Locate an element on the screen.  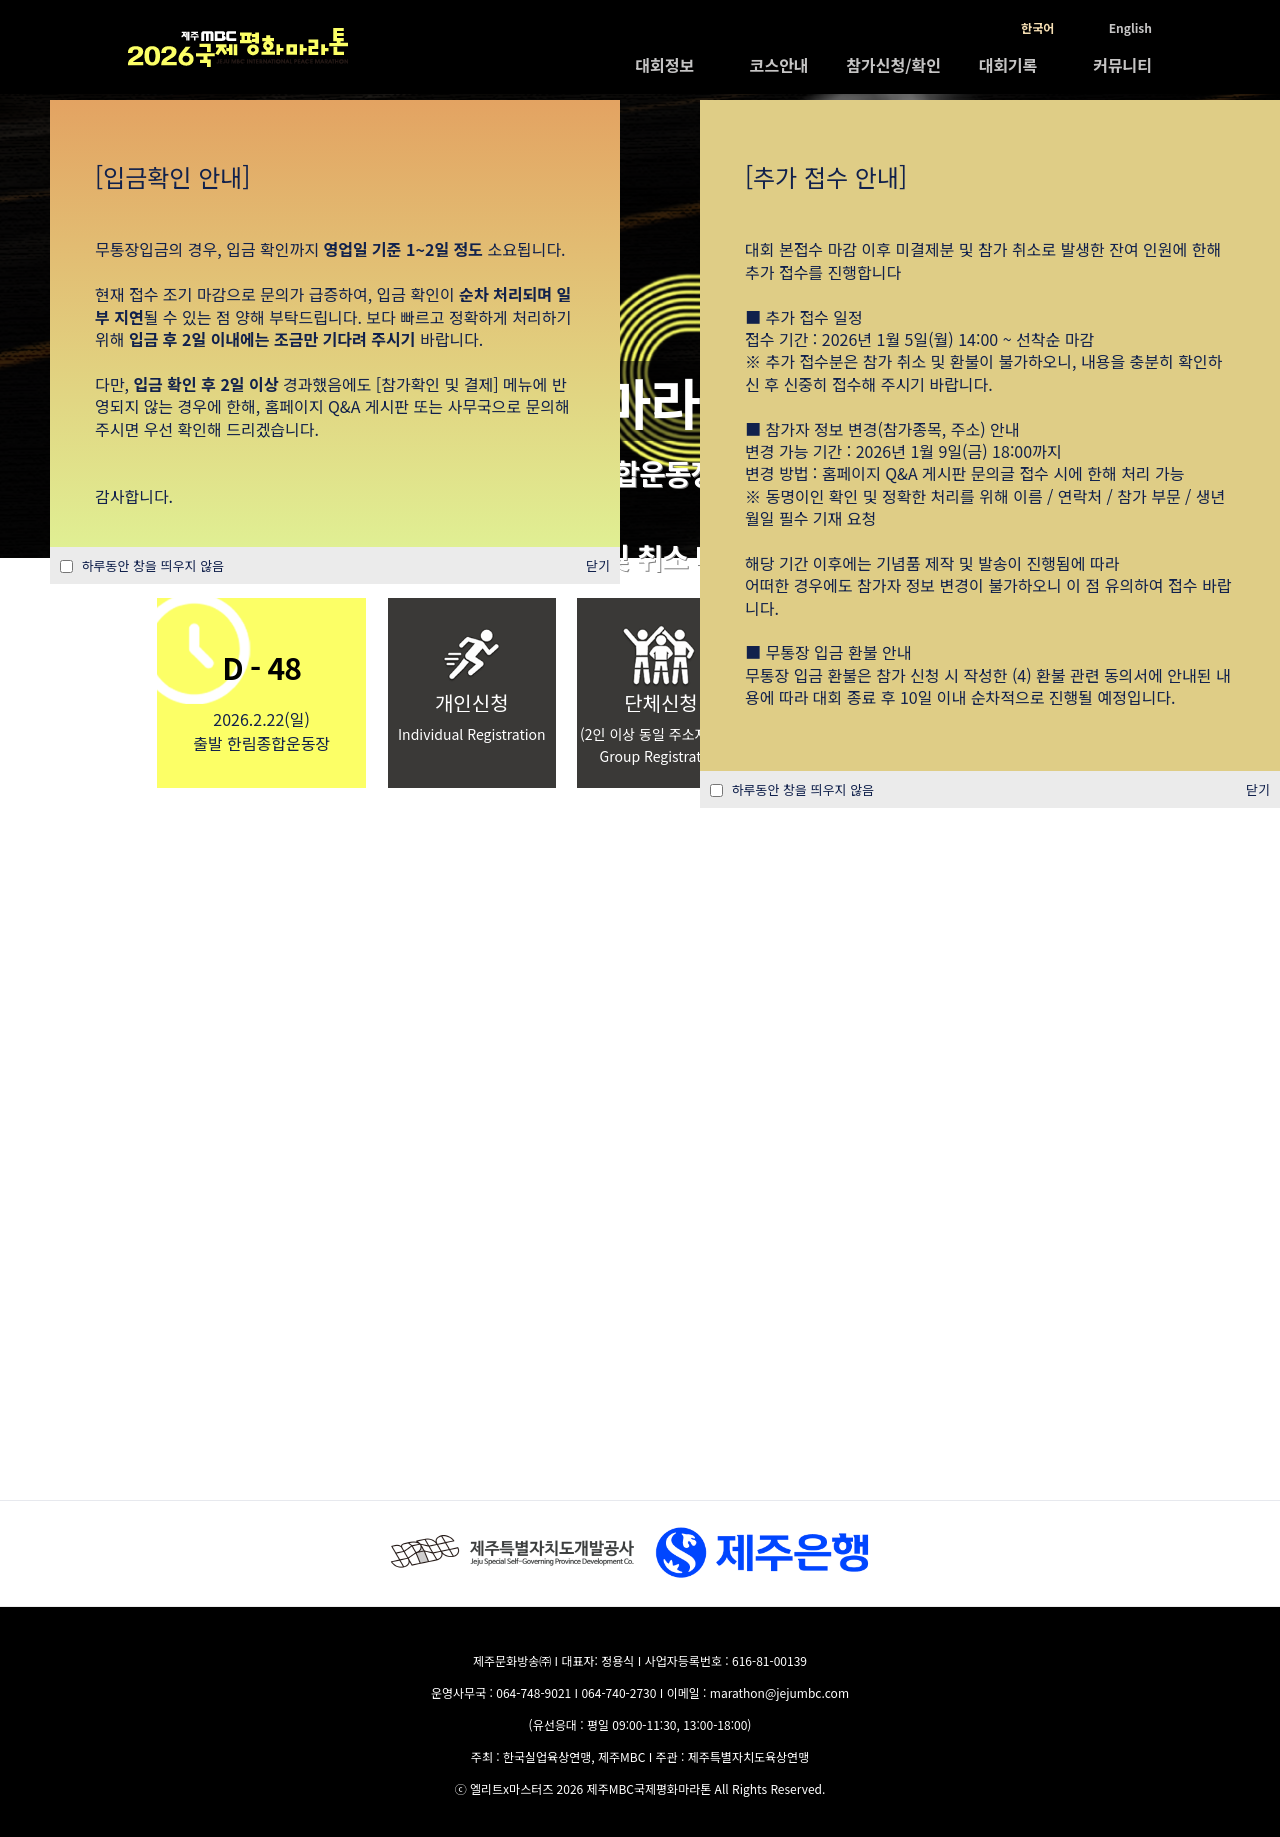
한국어 is located at coordinates (1037, 27).